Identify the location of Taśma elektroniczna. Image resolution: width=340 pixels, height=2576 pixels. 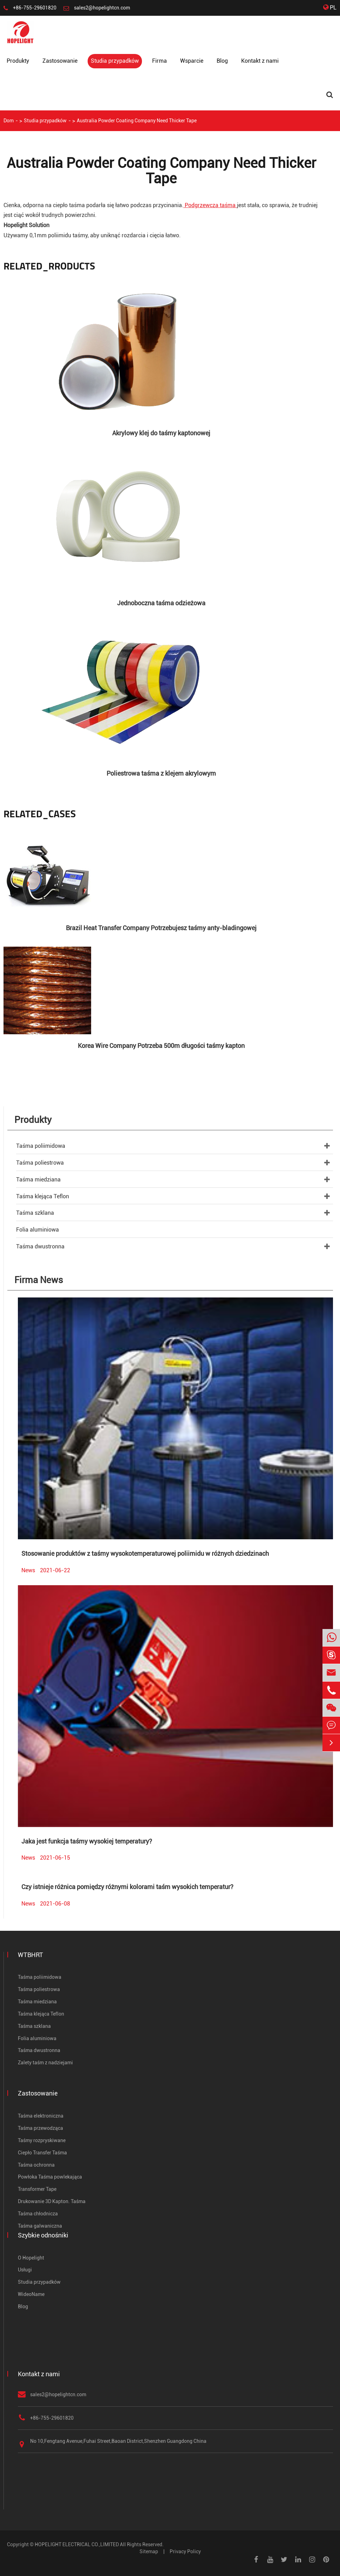
(40, 2116).